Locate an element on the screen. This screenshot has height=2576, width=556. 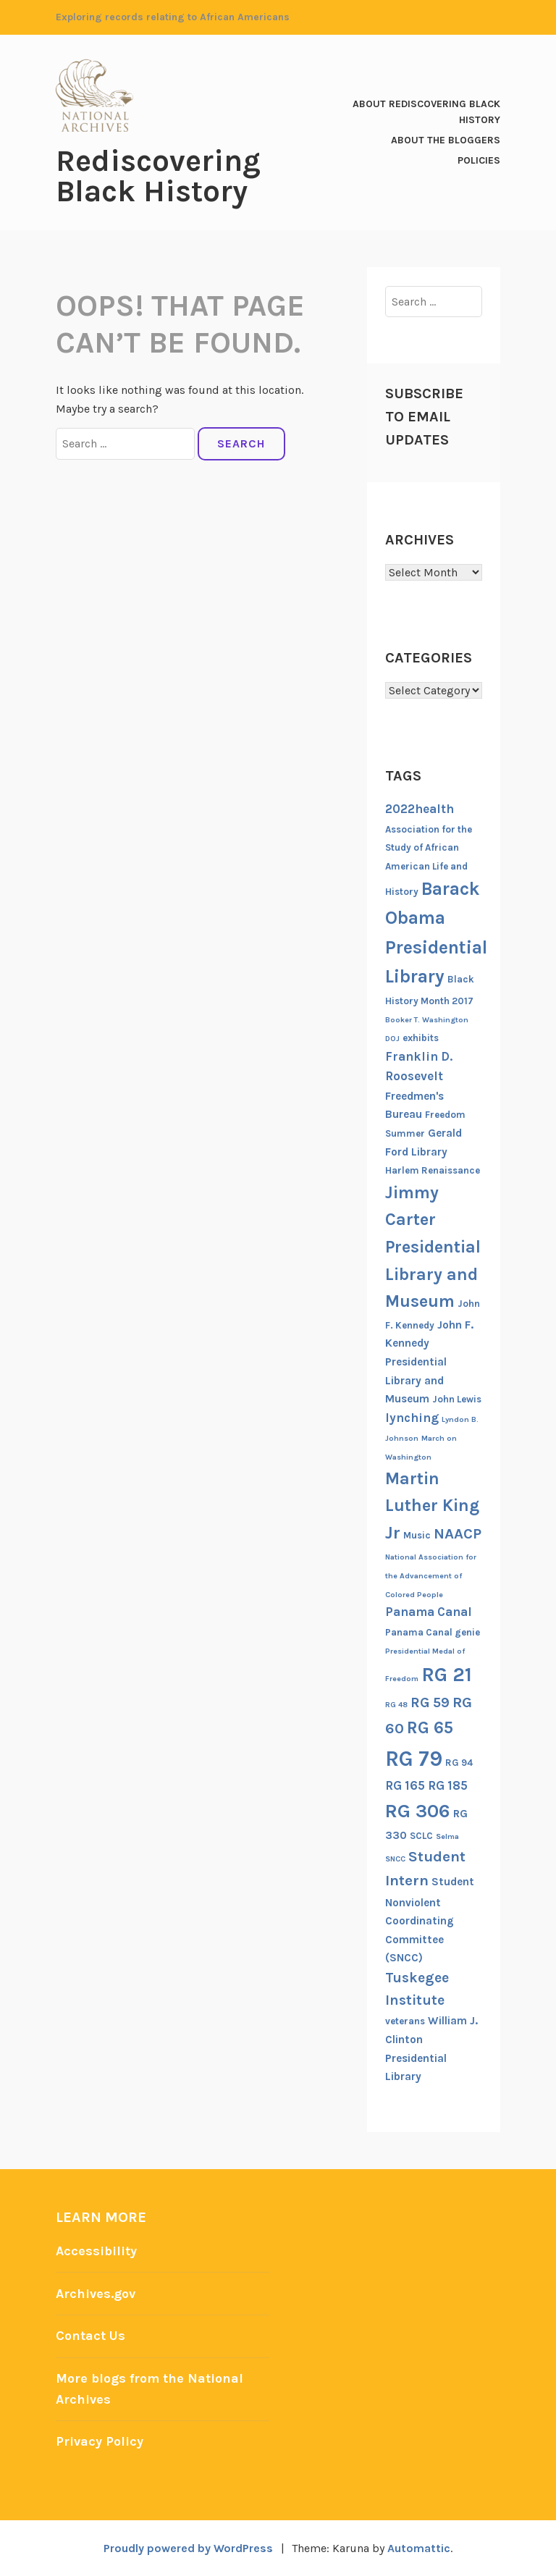
NAACP [NAACP (10 items)] is located at coordinates (457, 1533).